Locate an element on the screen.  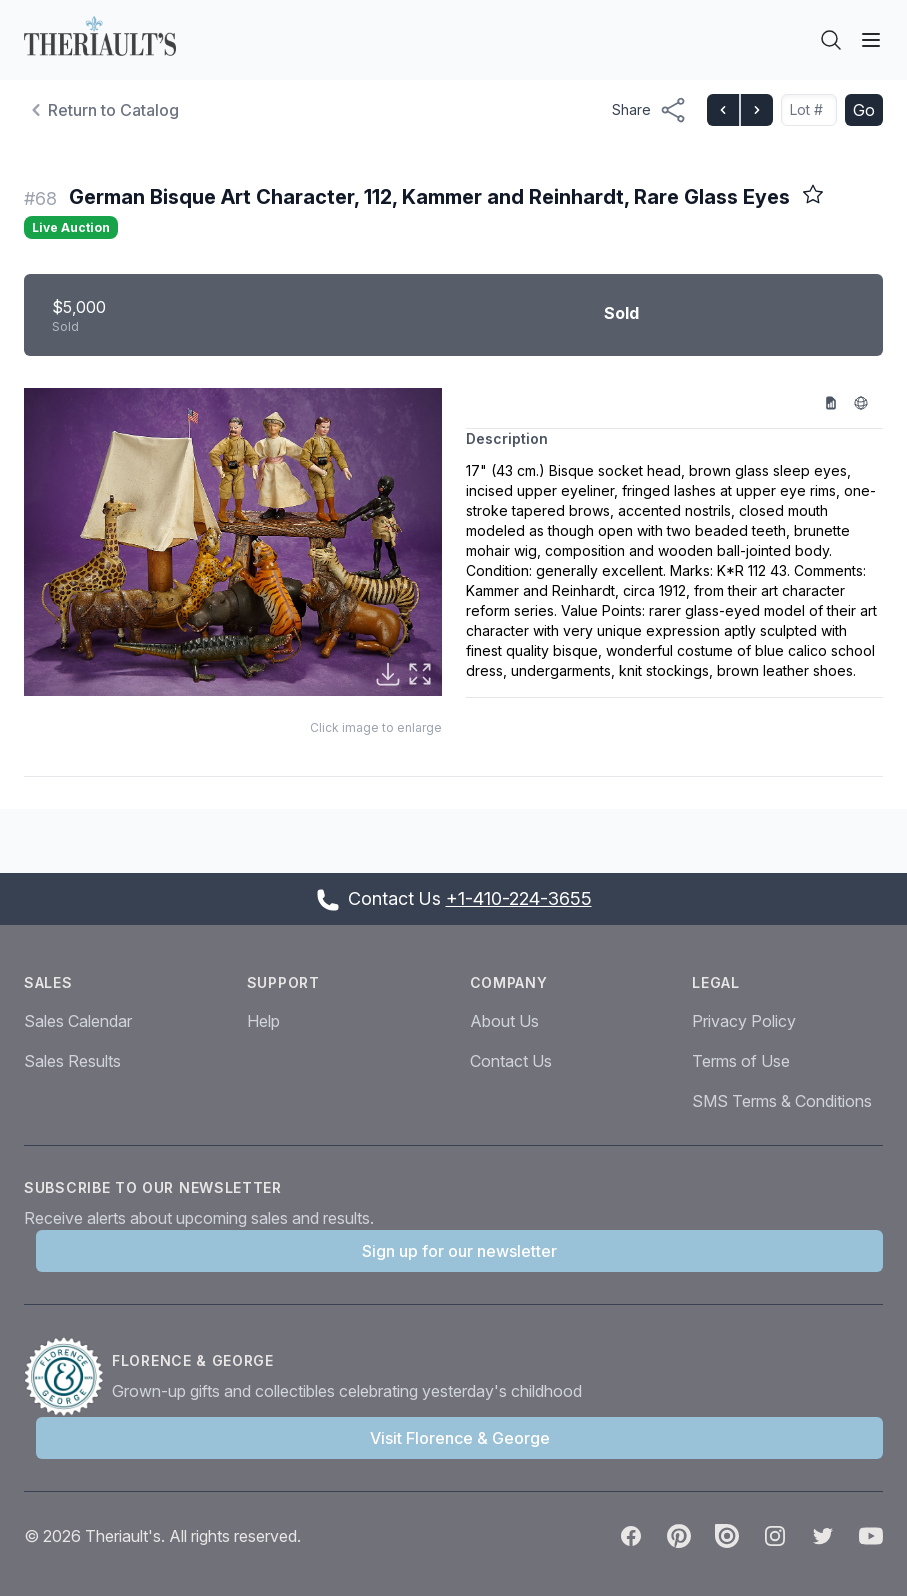
Sign up for our newsletter is located at coordinates (459, 1251).